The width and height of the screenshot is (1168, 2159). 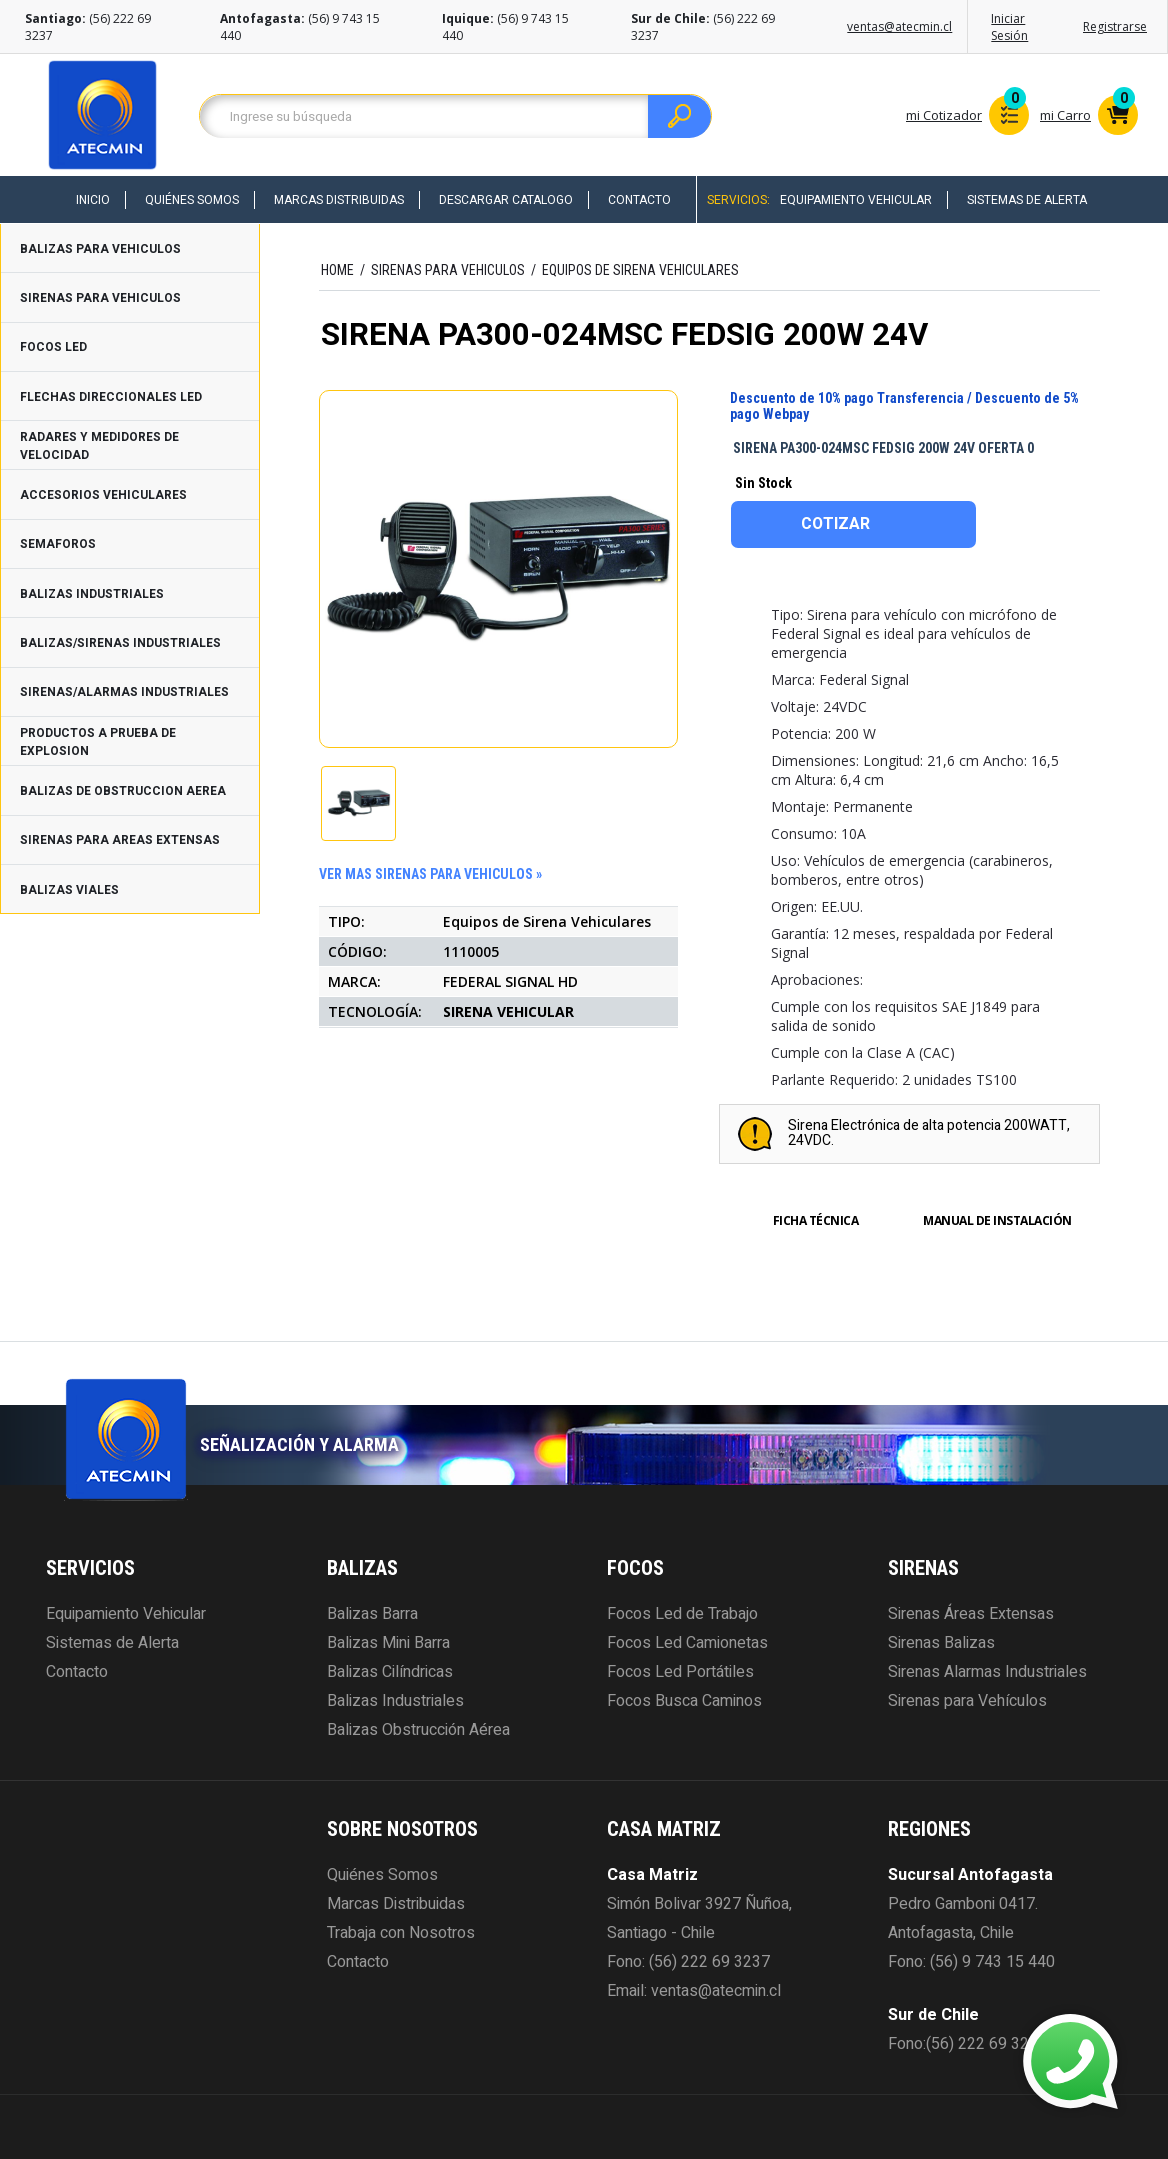 What do you see at coordinates (372, 1614) in the screenshot?
I see `Balizas Barra` at bounding box center [372, 1614].